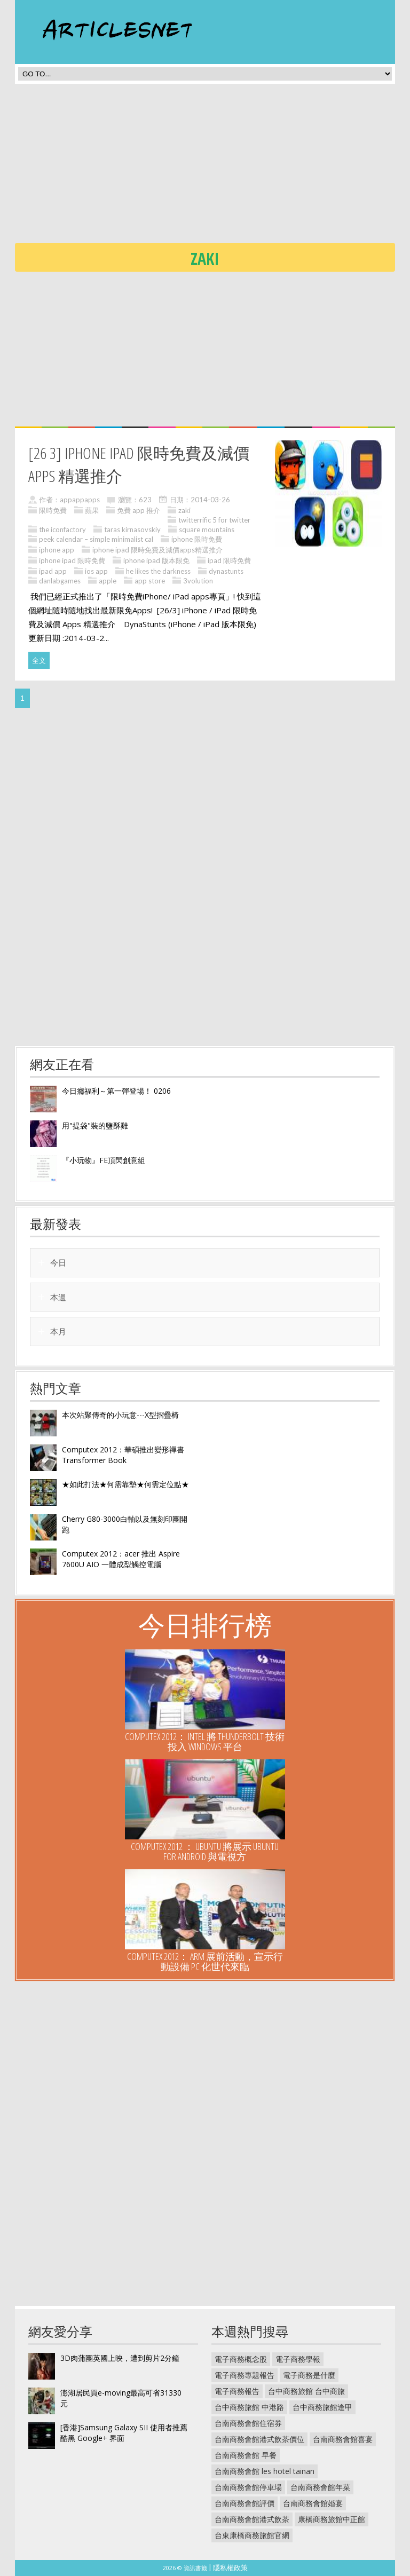 The height and width of the screenshot is (2576, 410). What do you see at coordinates (53, 510) in the screenshot?
I see `限時免費` at bounding box center [53, 510].